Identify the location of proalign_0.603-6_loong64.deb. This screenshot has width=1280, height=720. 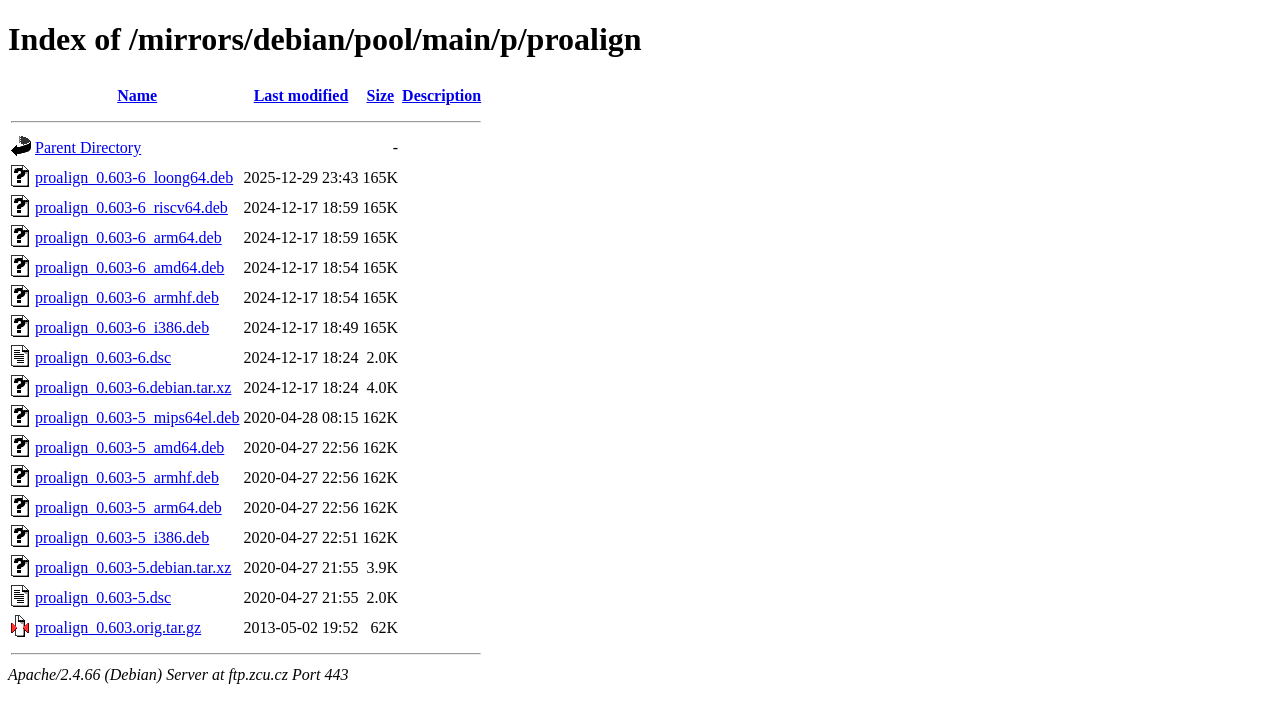
(134, 177).